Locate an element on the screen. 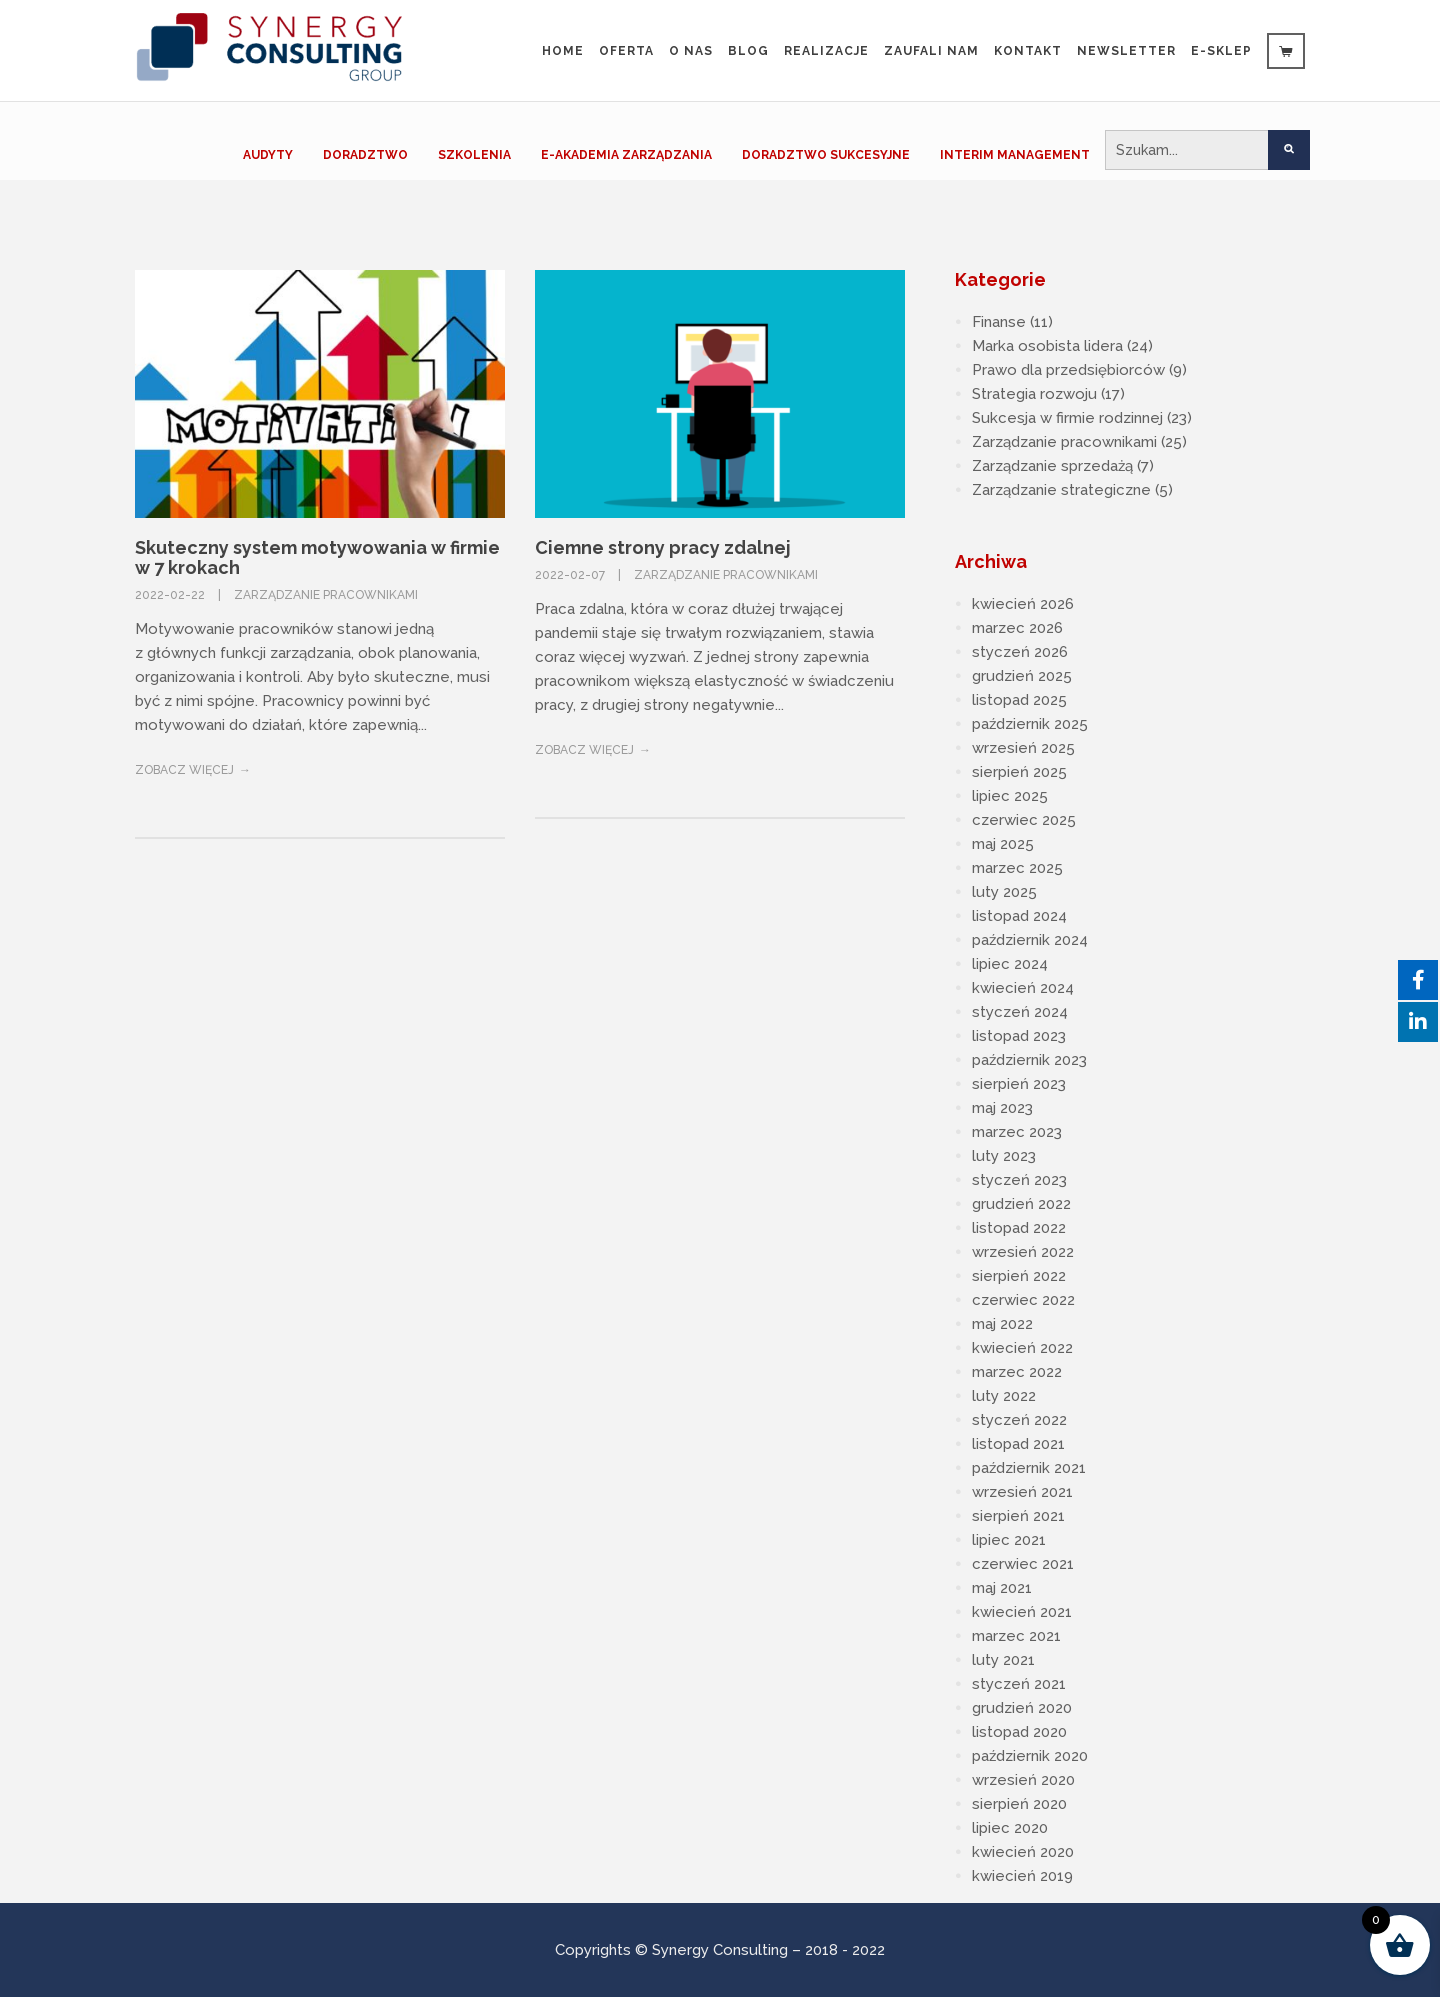 This screenshot has width=1440, height=1997. Finanse is located at coordinates (999, 322).